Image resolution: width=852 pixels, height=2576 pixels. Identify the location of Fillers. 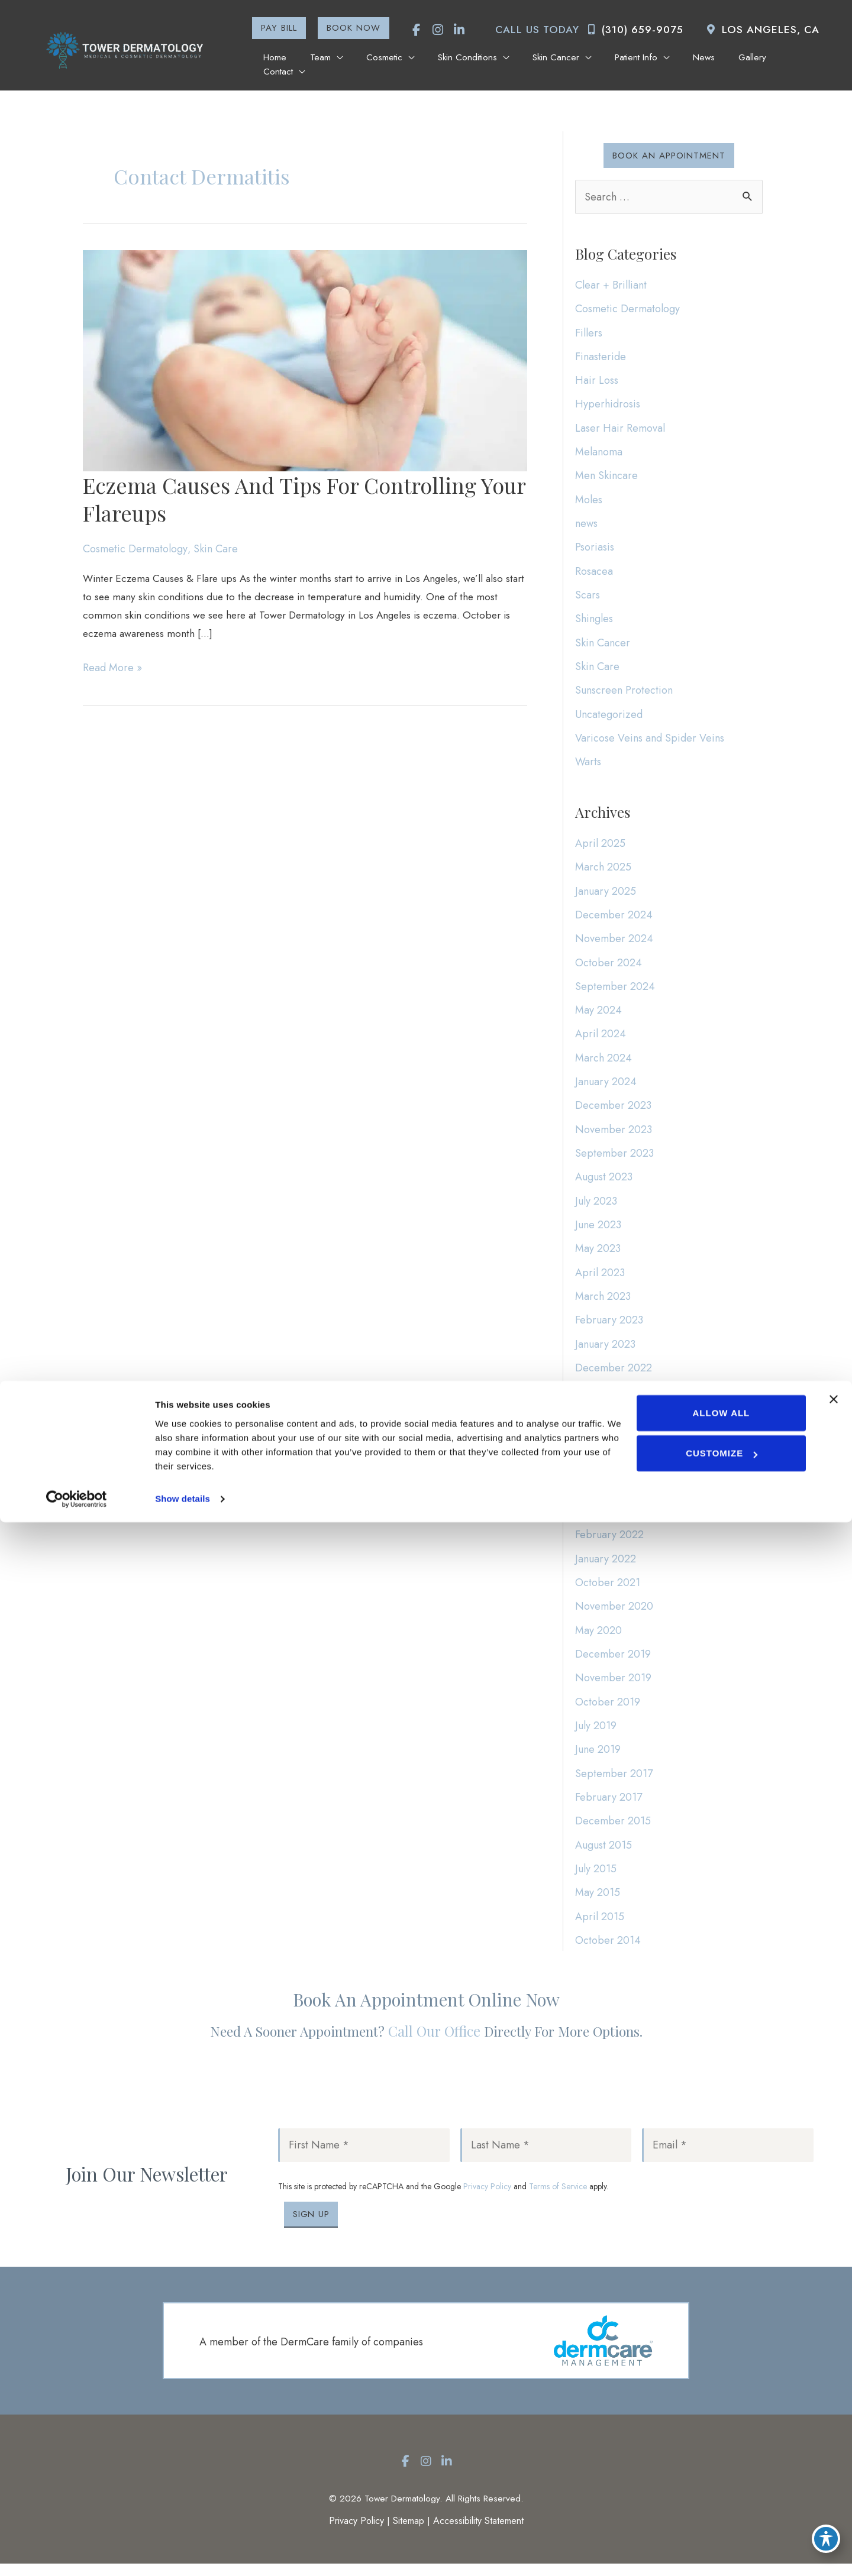
(588, 333).